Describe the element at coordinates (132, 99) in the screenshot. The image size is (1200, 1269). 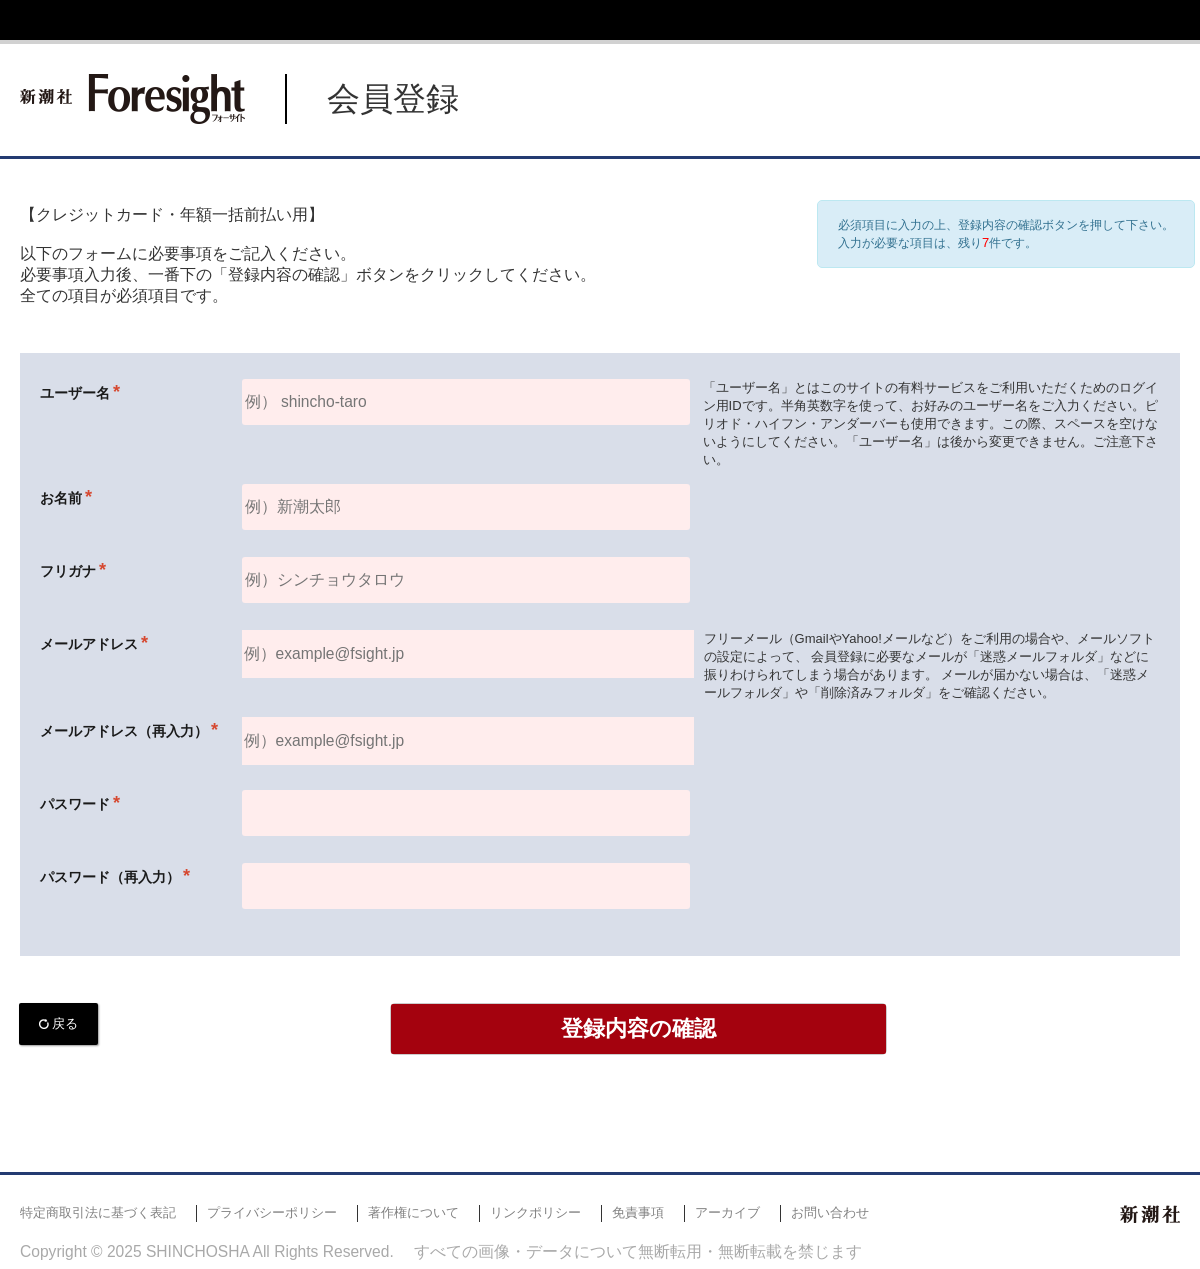
I see `新潮社 Foresight フォーサイト` at that location.